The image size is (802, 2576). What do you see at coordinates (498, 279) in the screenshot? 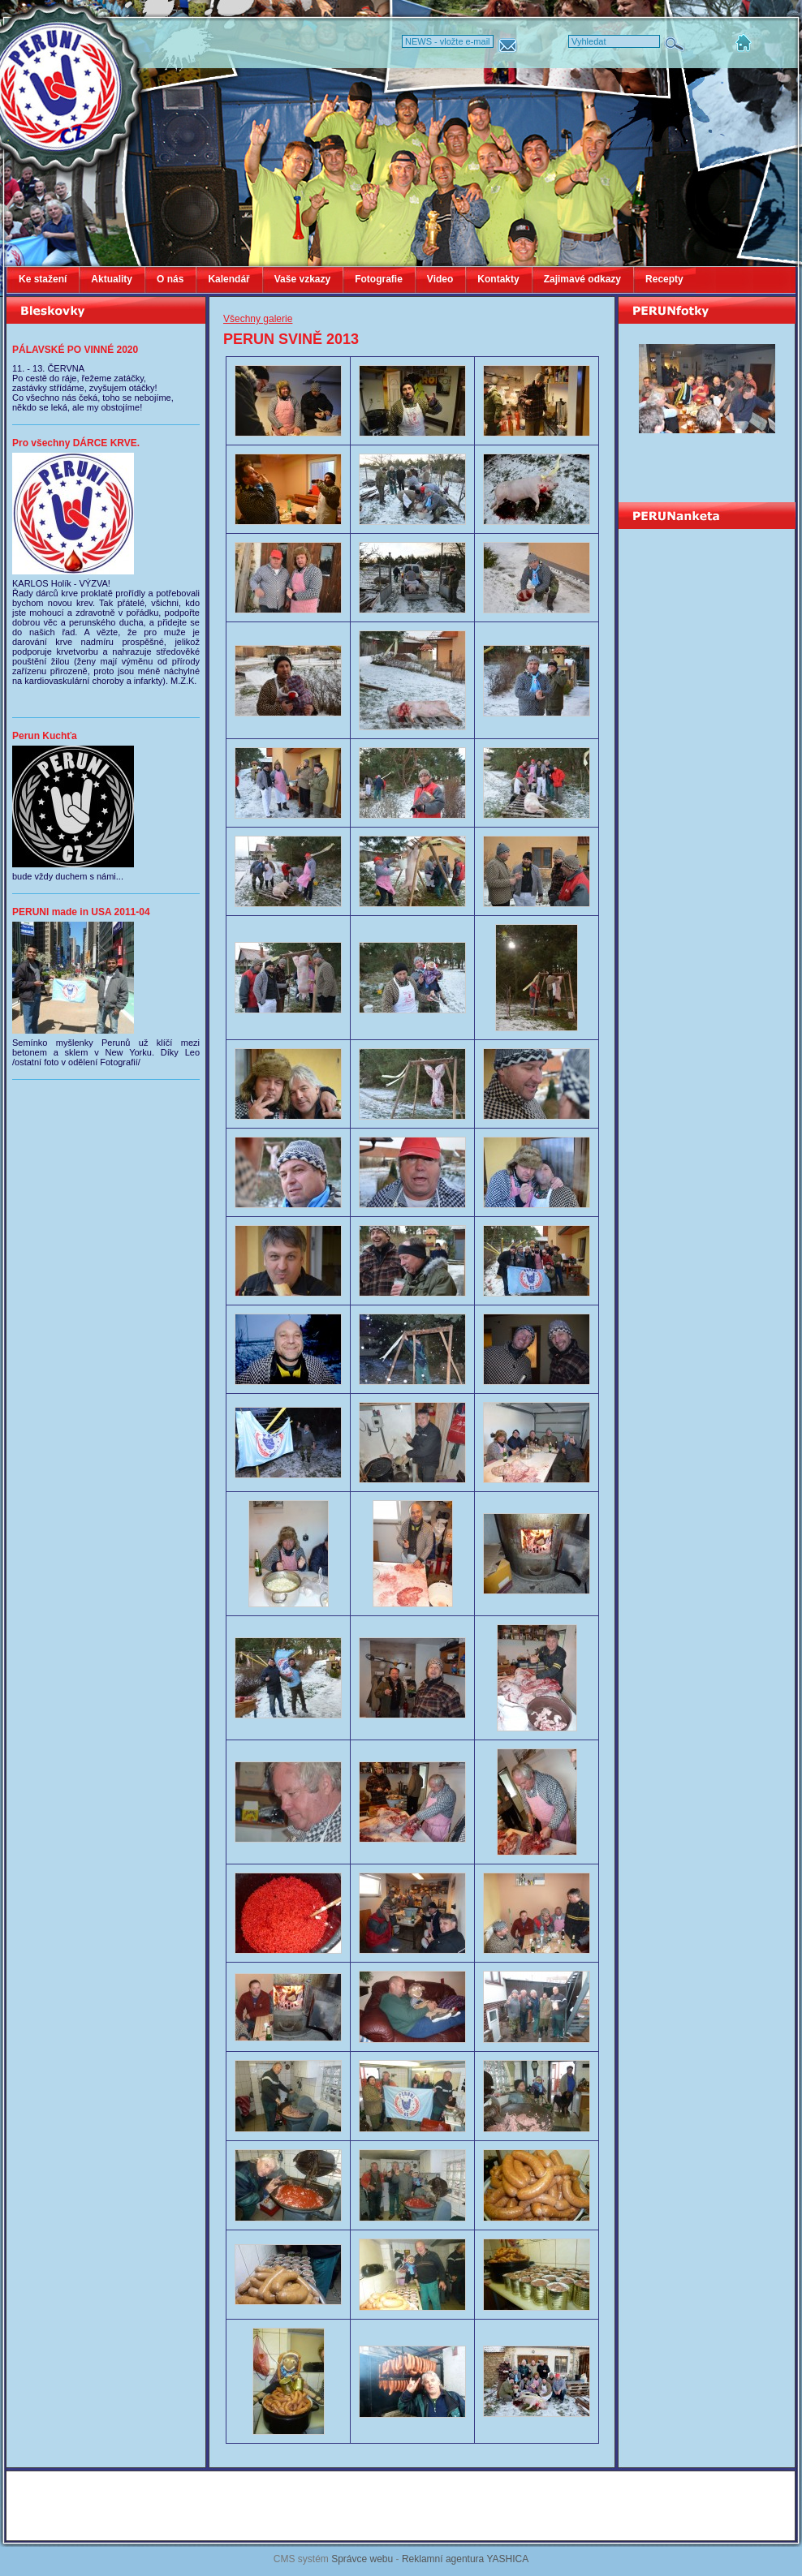
I see `Kontakty` at bounding box center [498, 279].